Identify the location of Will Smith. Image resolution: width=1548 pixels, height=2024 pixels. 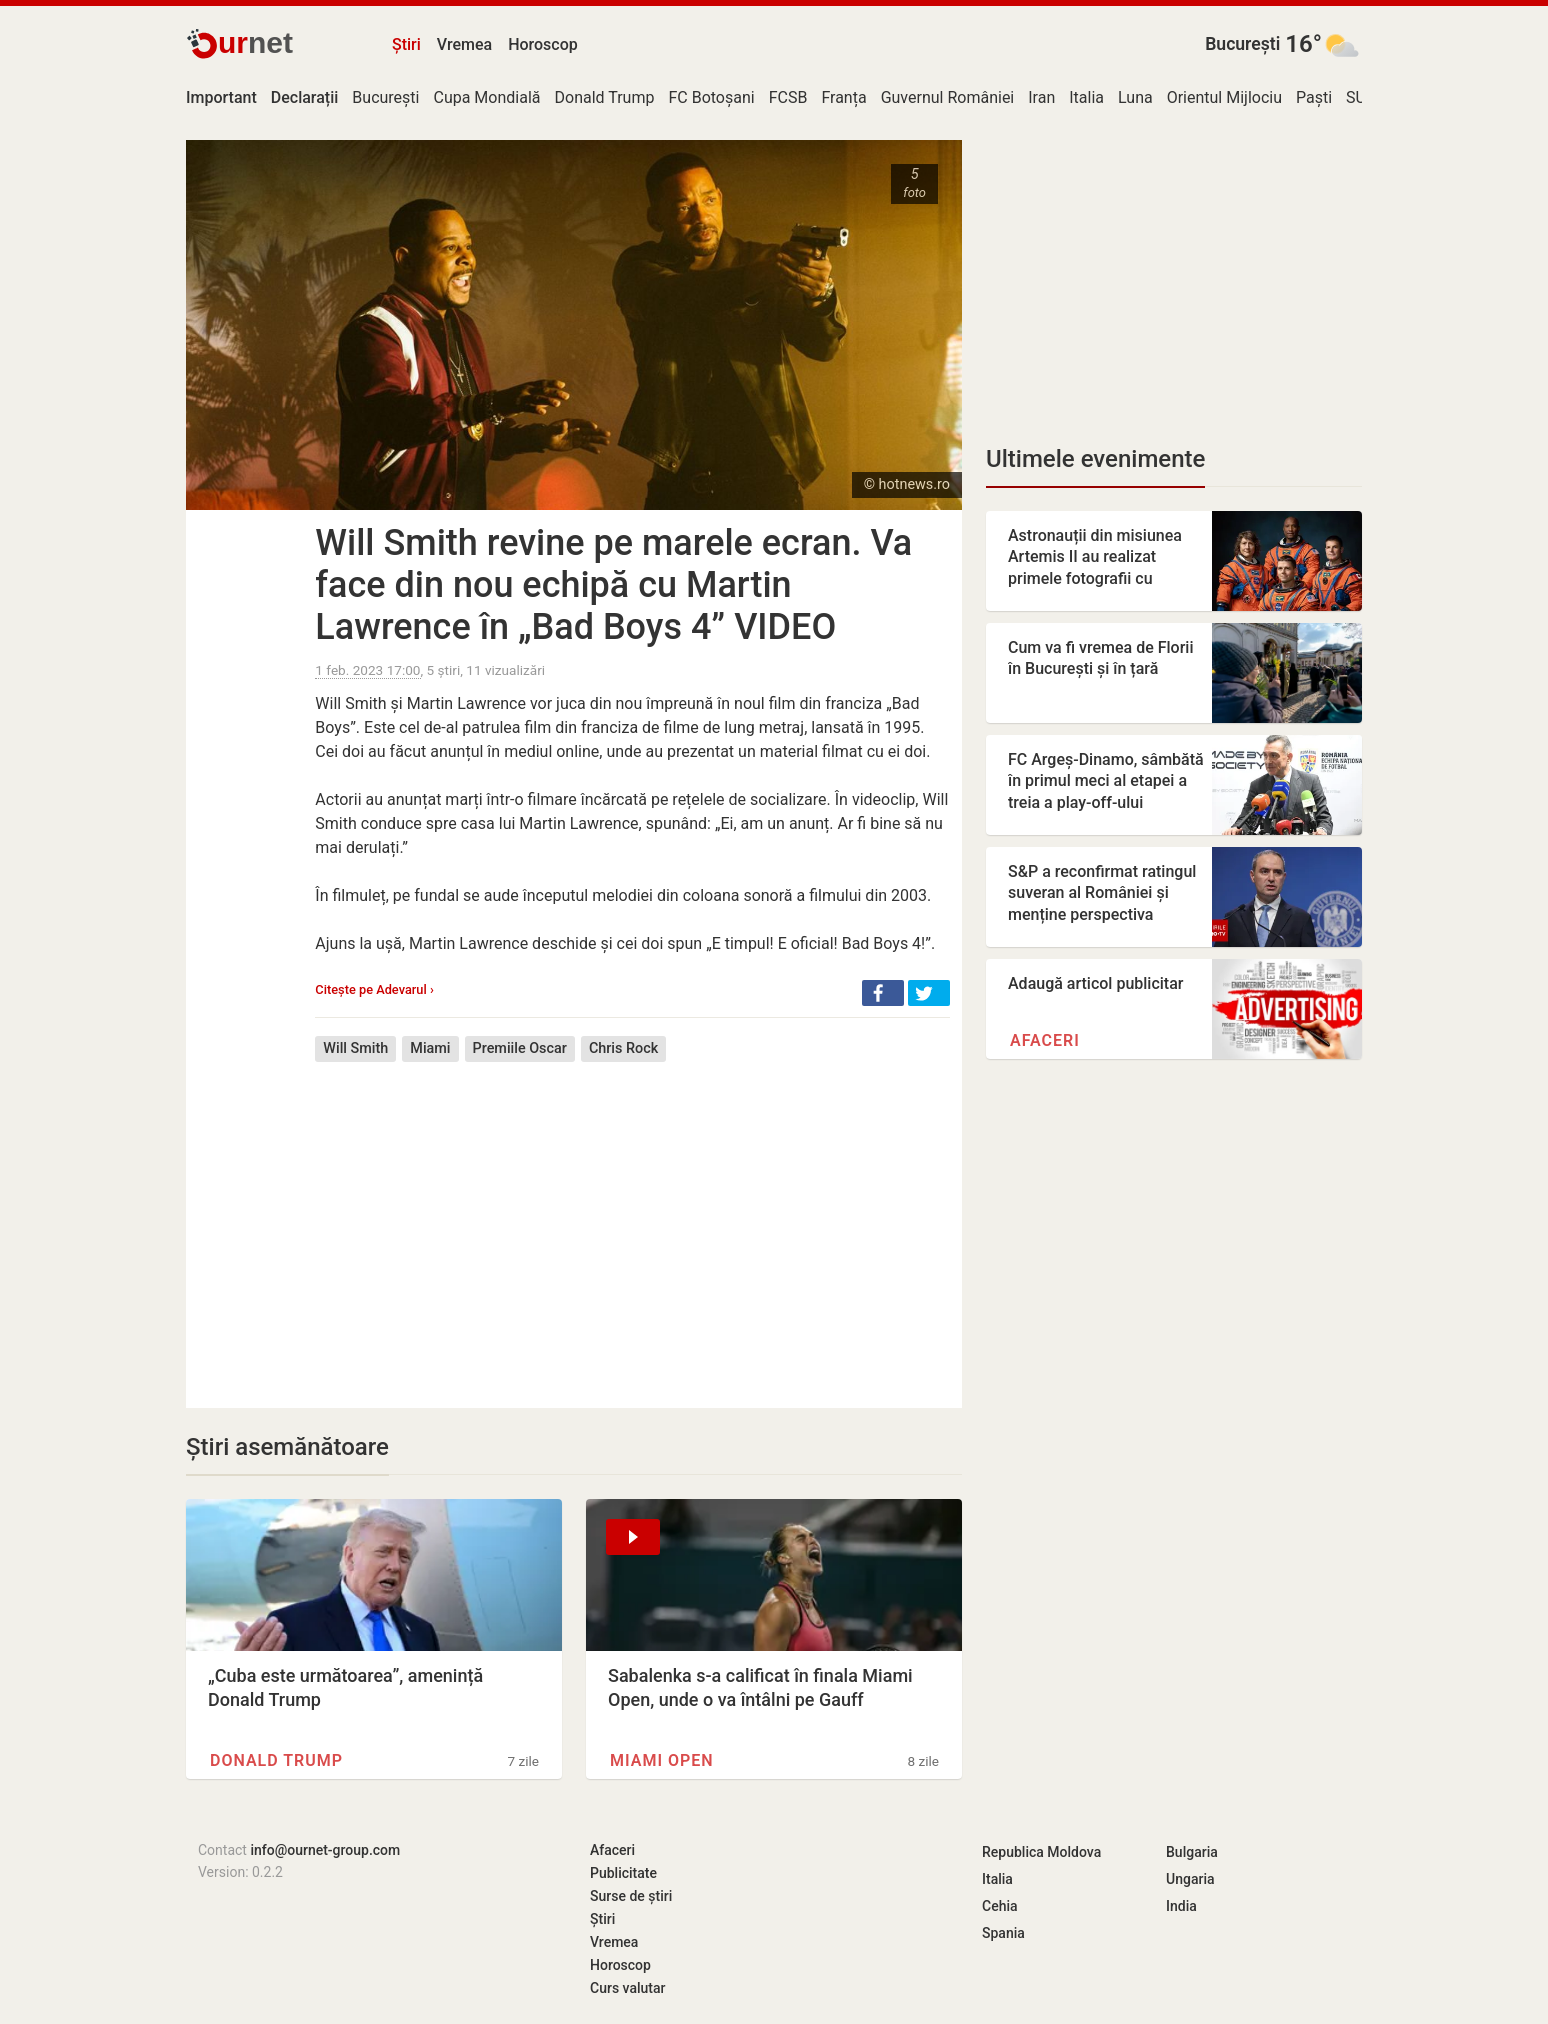
(355, 1048).